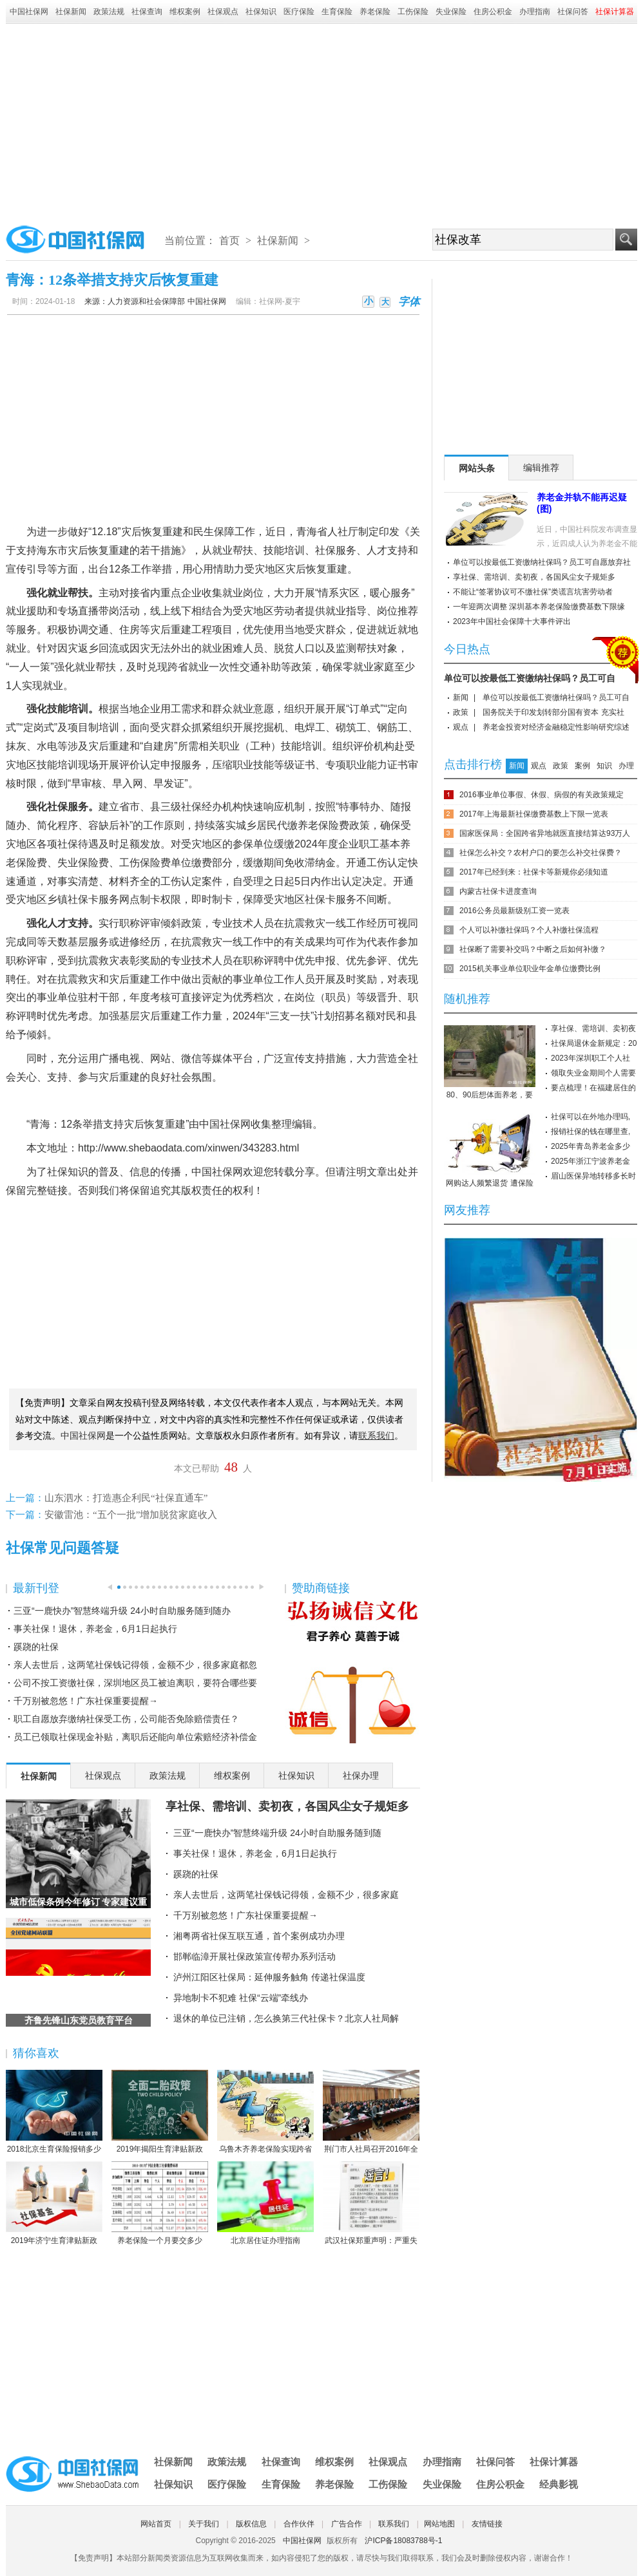 The height and width of the screenshot is (2576, 643). I want to click on 经典影视, so click(558, 2484).